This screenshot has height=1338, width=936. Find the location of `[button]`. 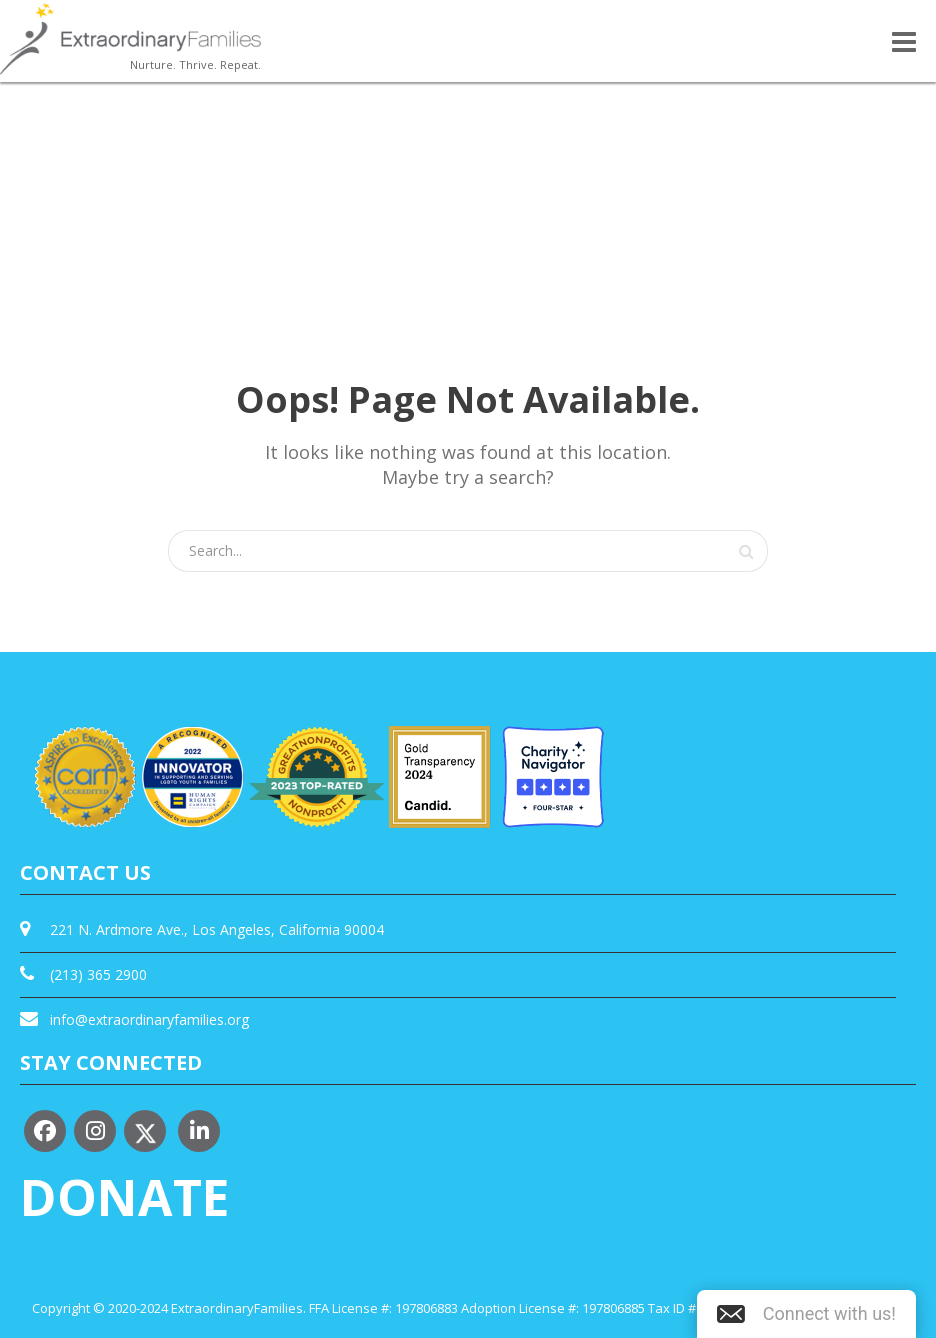

[button] is located at coordinates (806, 1314).